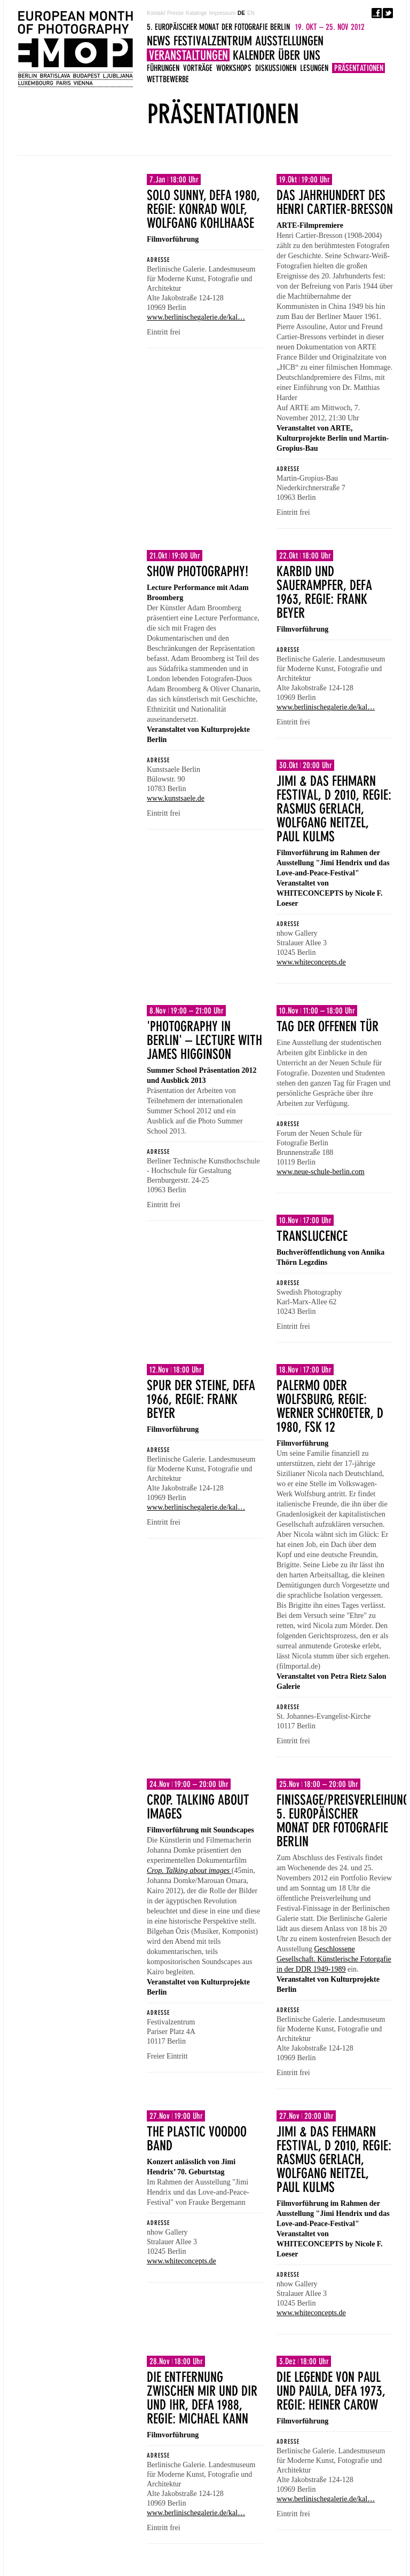  Describe the element at coordinates (222, 13) in the screenshot. I see `Impressum` at that location.